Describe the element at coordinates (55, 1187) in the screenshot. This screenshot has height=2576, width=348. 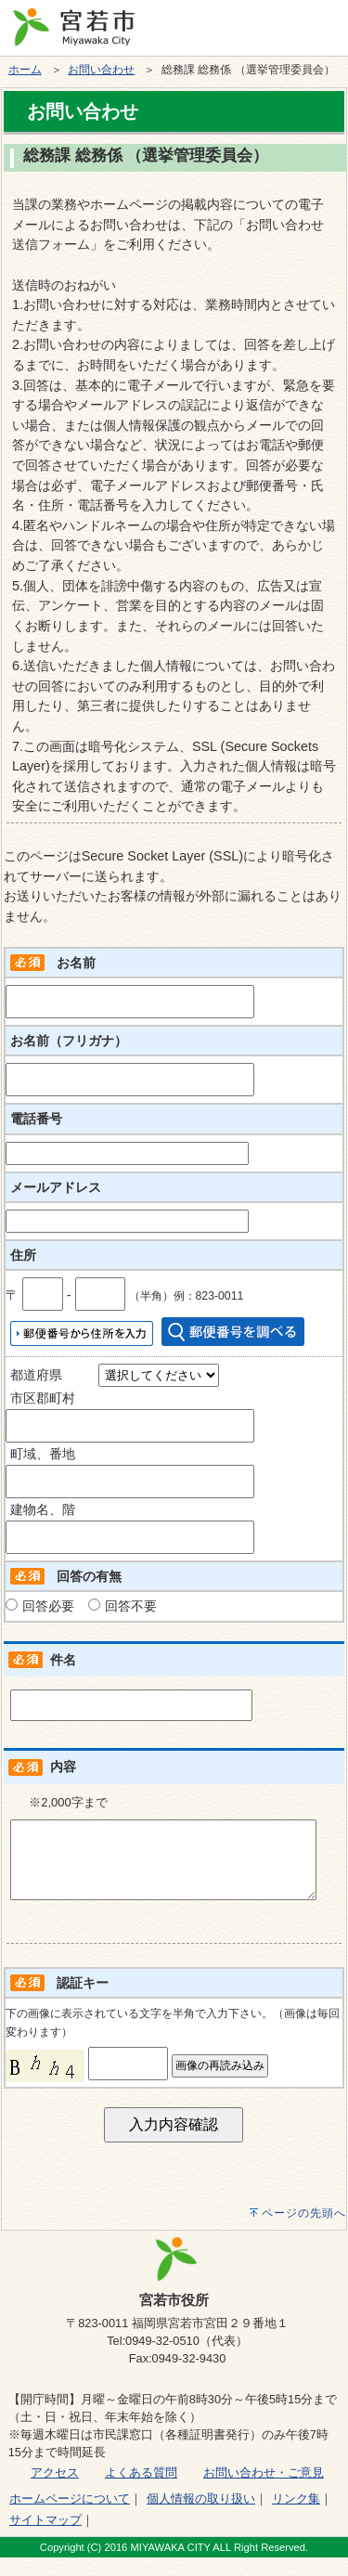
I see `メールアドレス` at that location.